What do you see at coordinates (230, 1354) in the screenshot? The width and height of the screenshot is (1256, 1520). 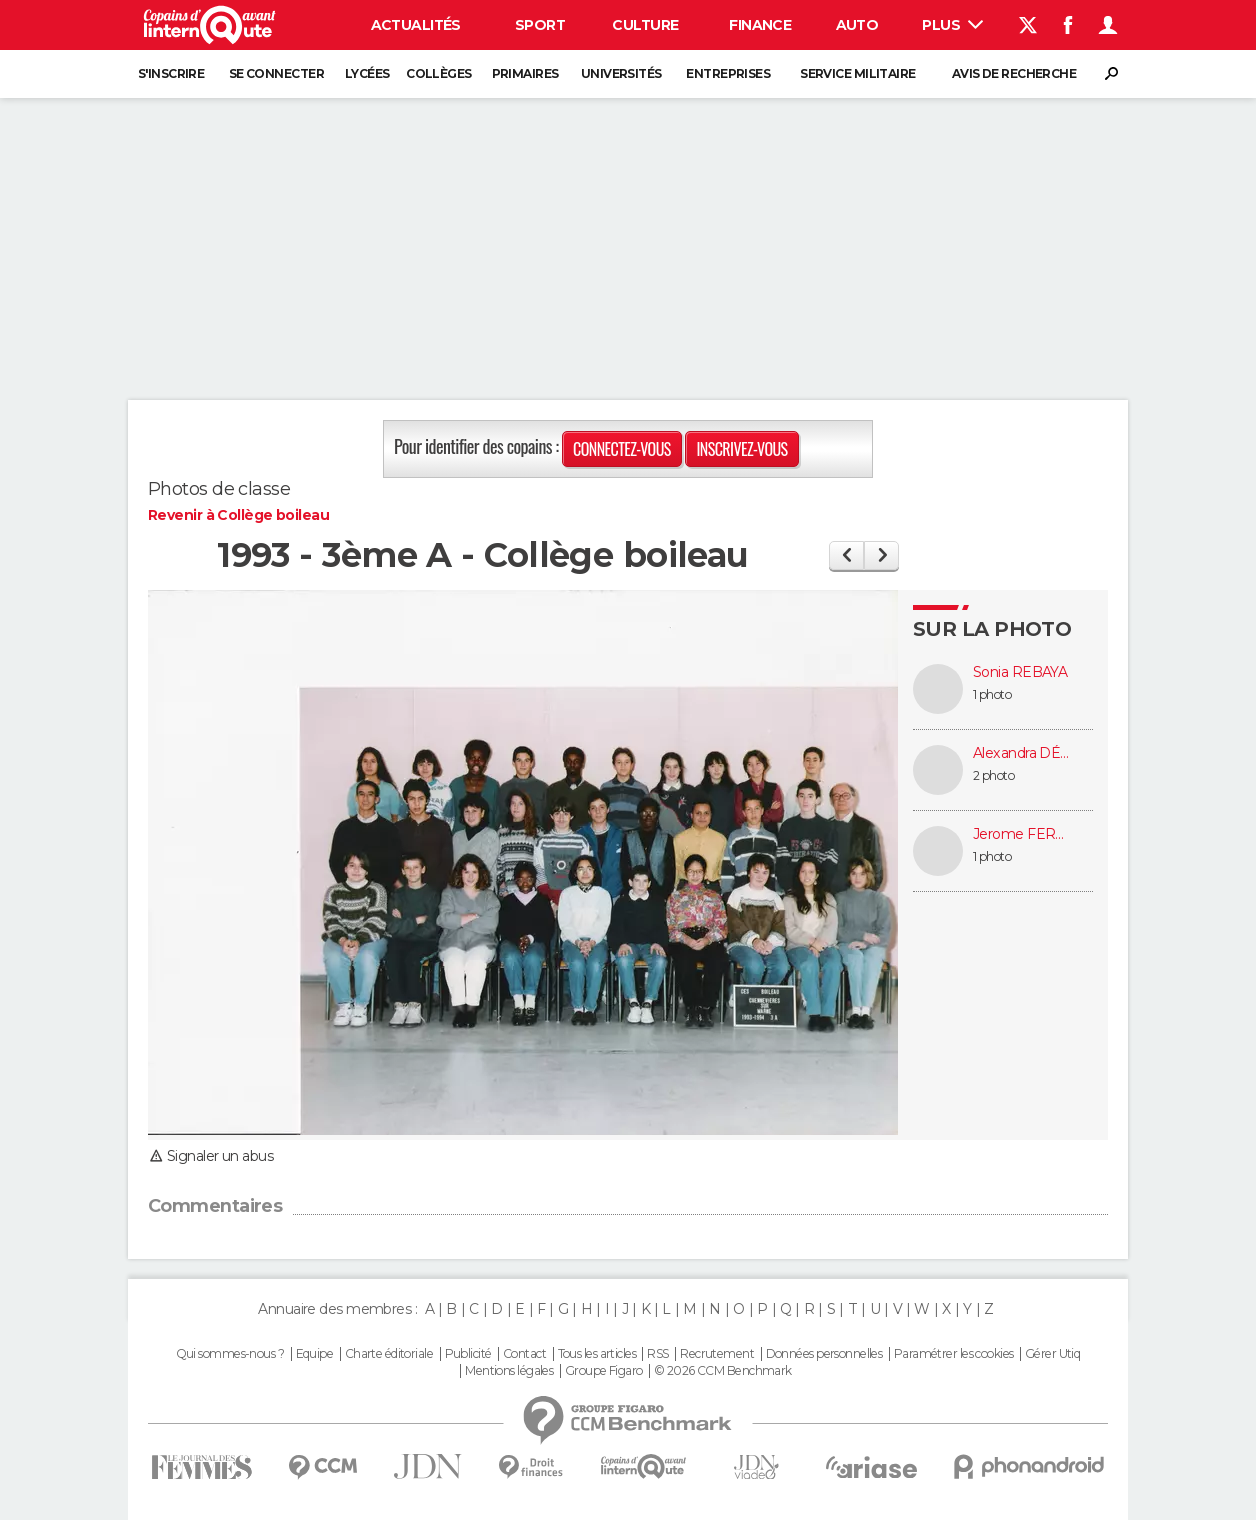 I see `Qui sommes-nous ?` at bounding box center [230, 1354].